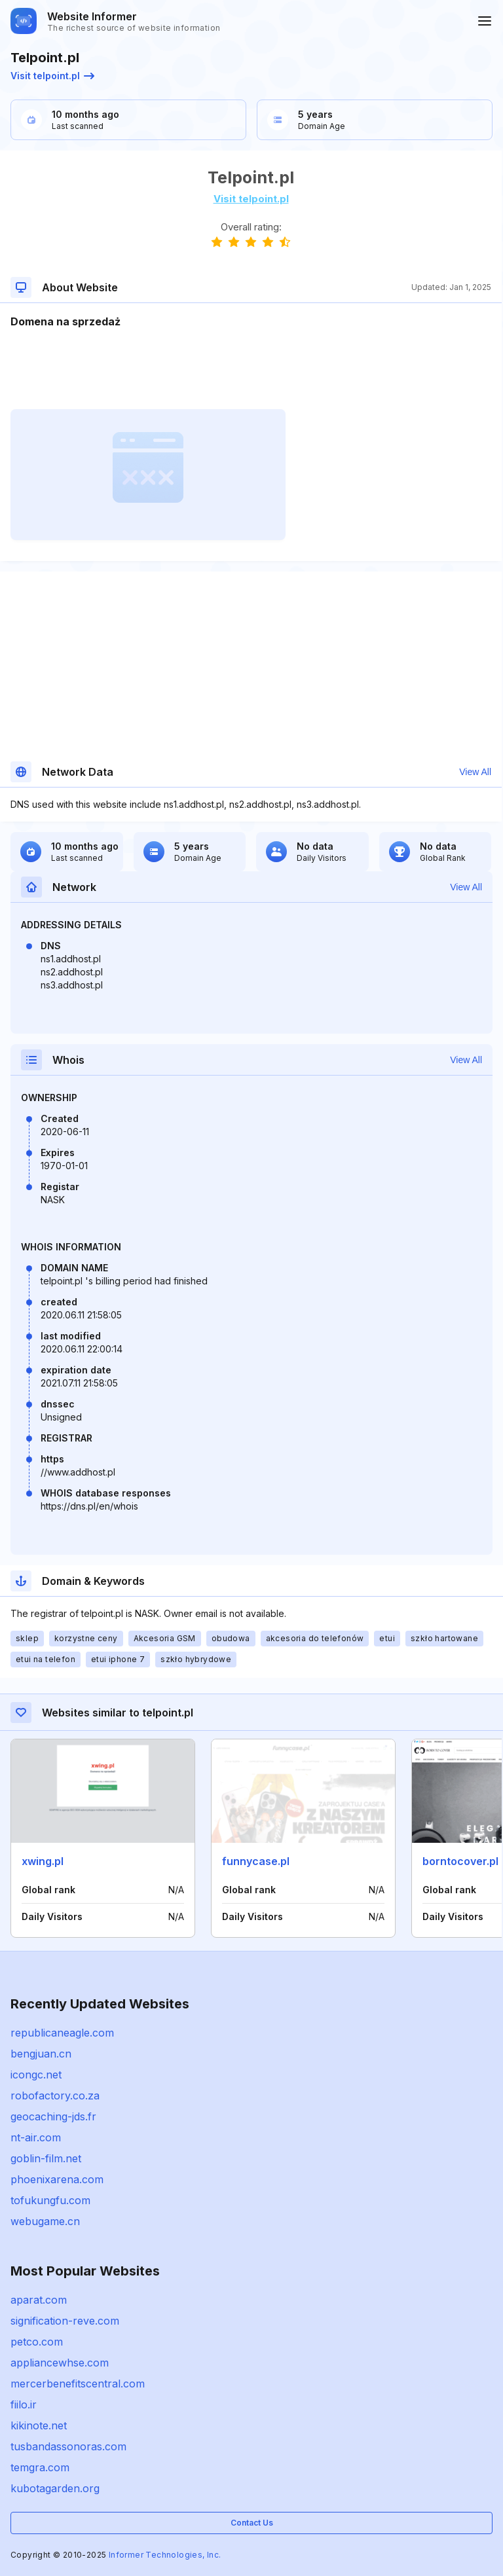  What do you see at coordinates (460, 1861) in the screenshot?
I see `borntocover.pl` at bounding box center [460, 1861].